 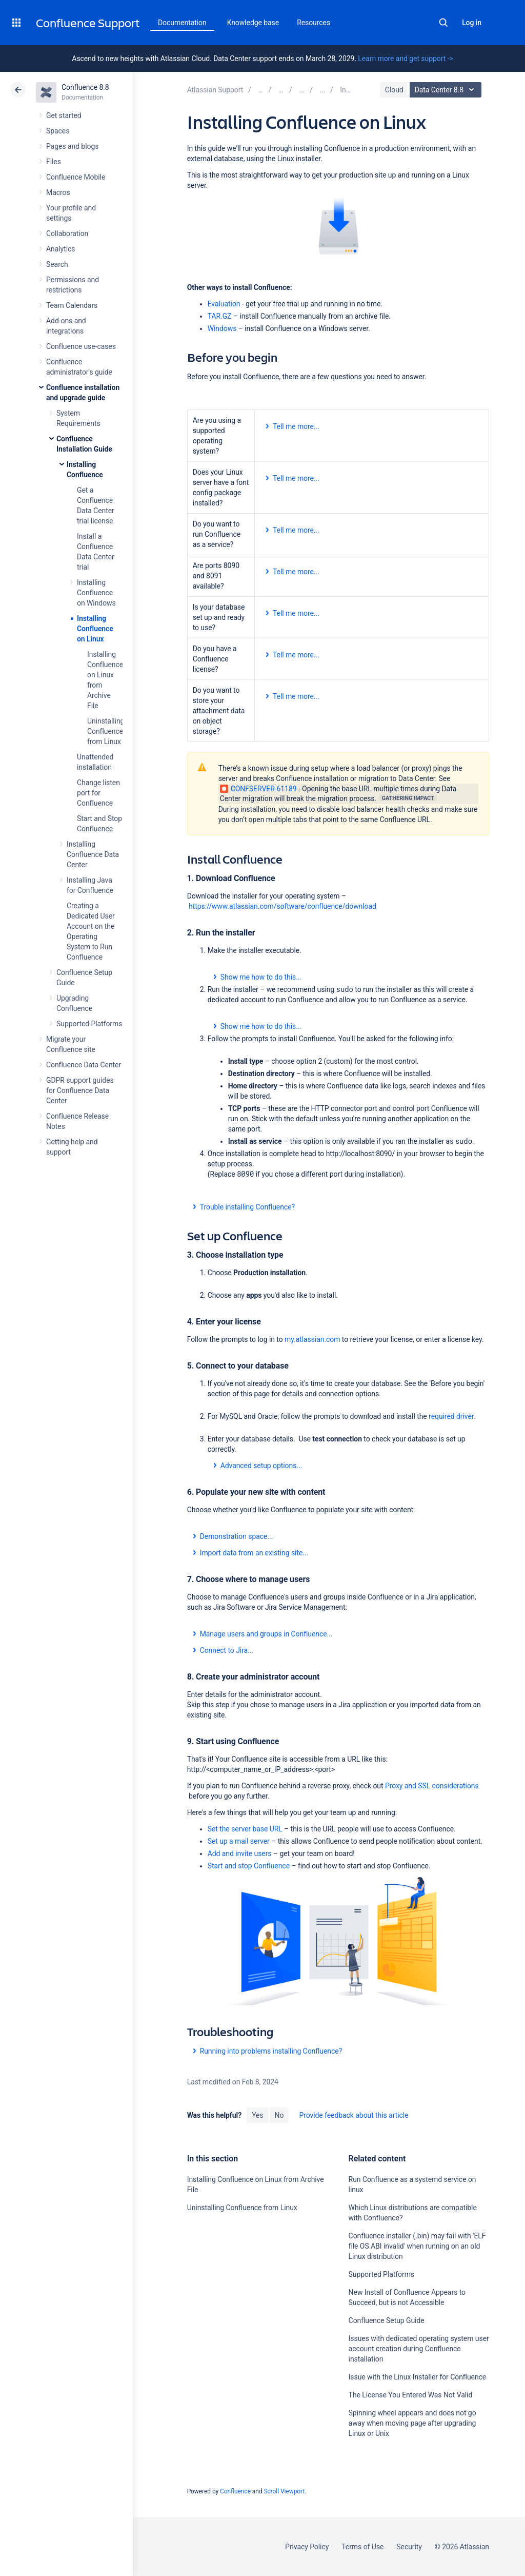 What do you see at coordinates (182, 22) in the screenshot?
I see `Documentation` at bounding box center [182, 22].